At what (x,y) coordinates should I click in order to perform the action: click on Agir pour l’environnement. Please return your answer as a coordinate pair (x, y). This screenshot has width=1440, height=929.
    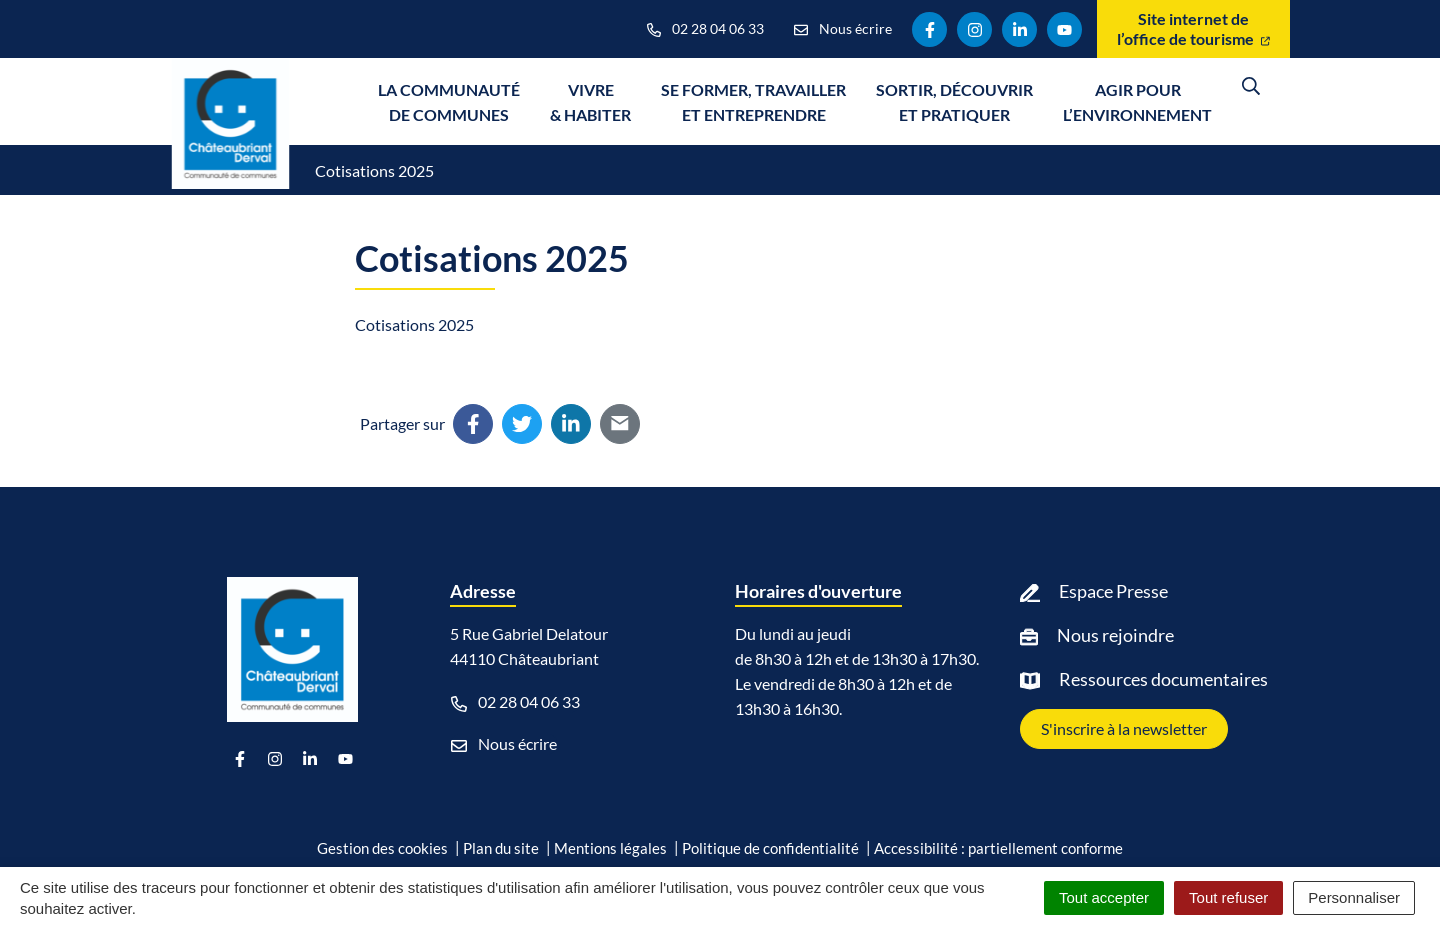
    Looking at the image, I should click on (1137, 102).